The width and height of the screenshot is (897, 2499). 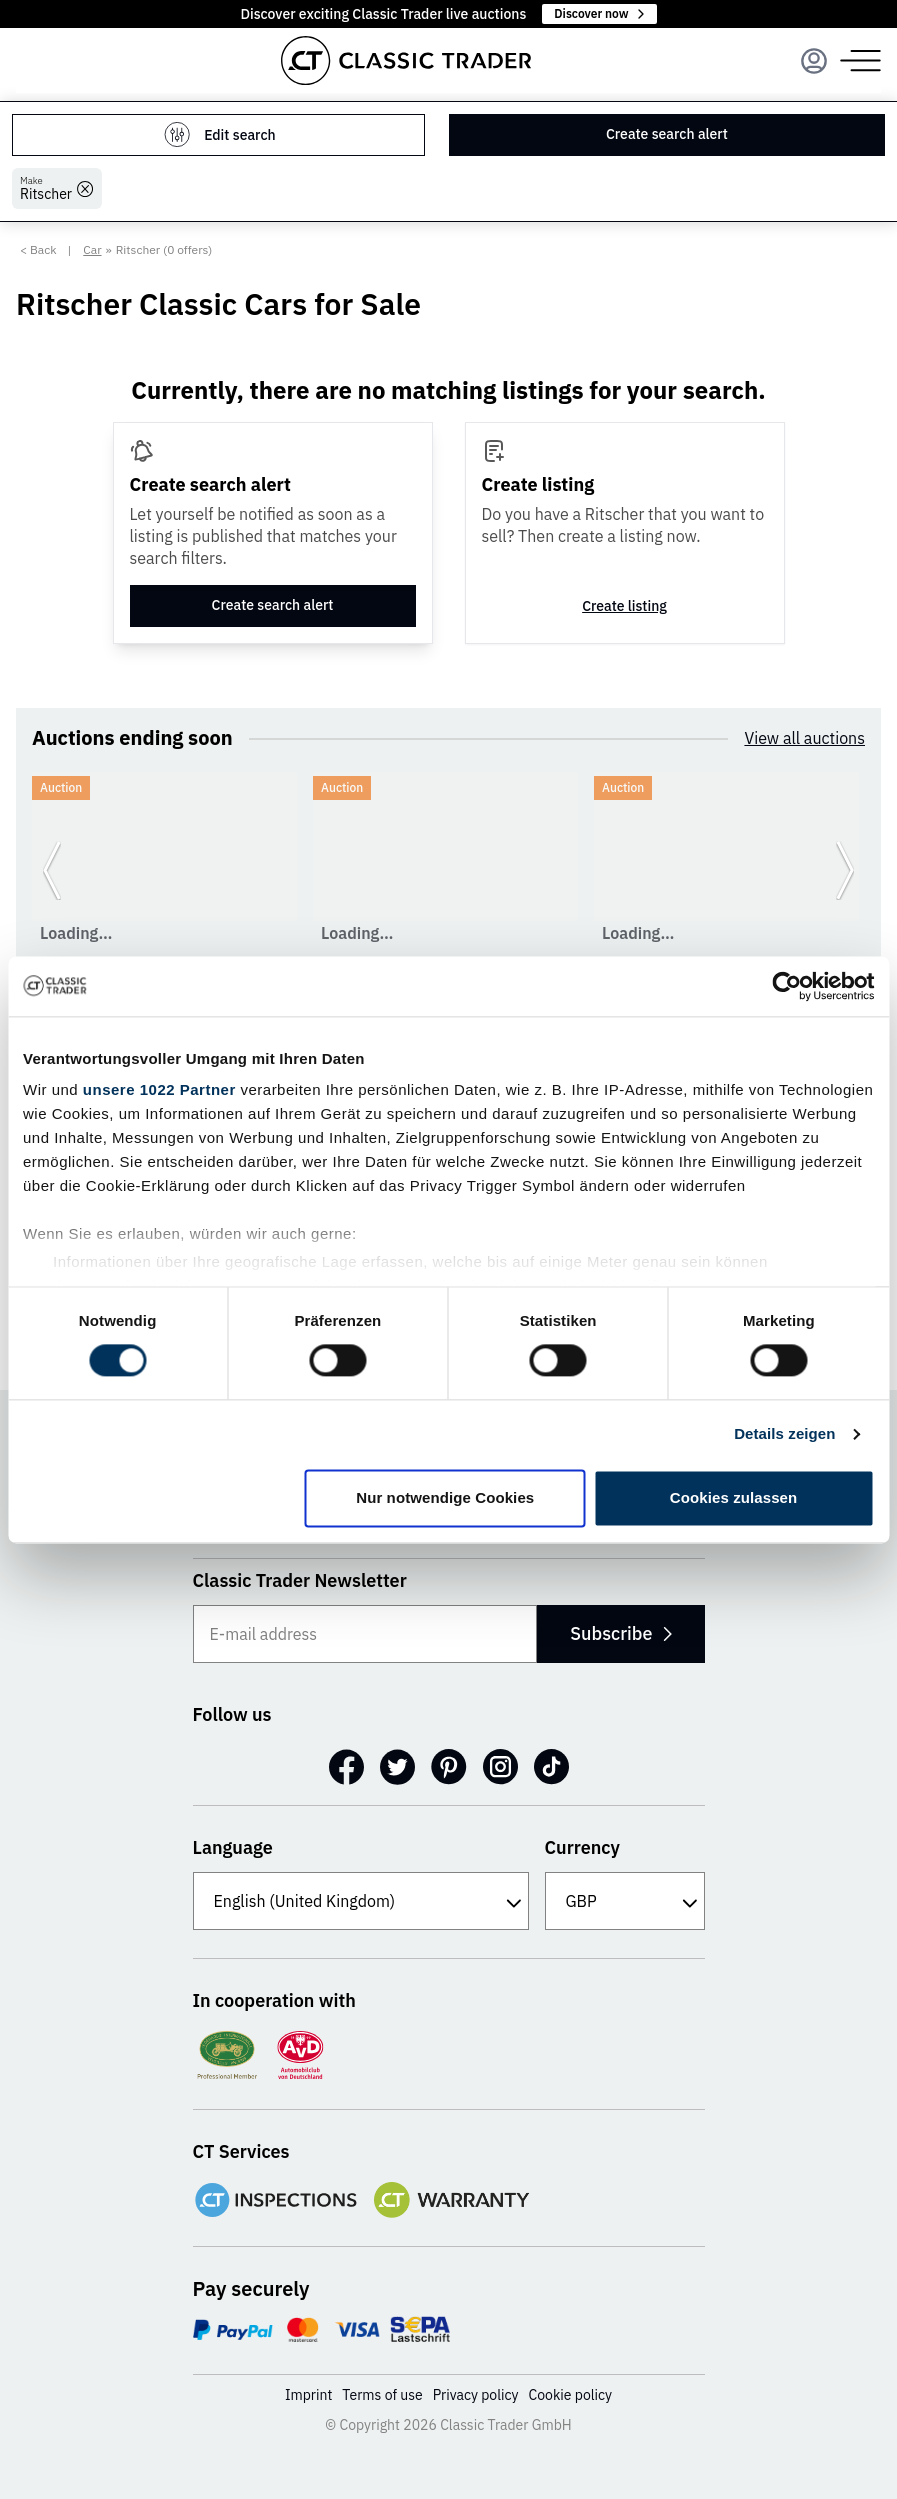 I want to click on [Currency], so click(x=625, y=1901).